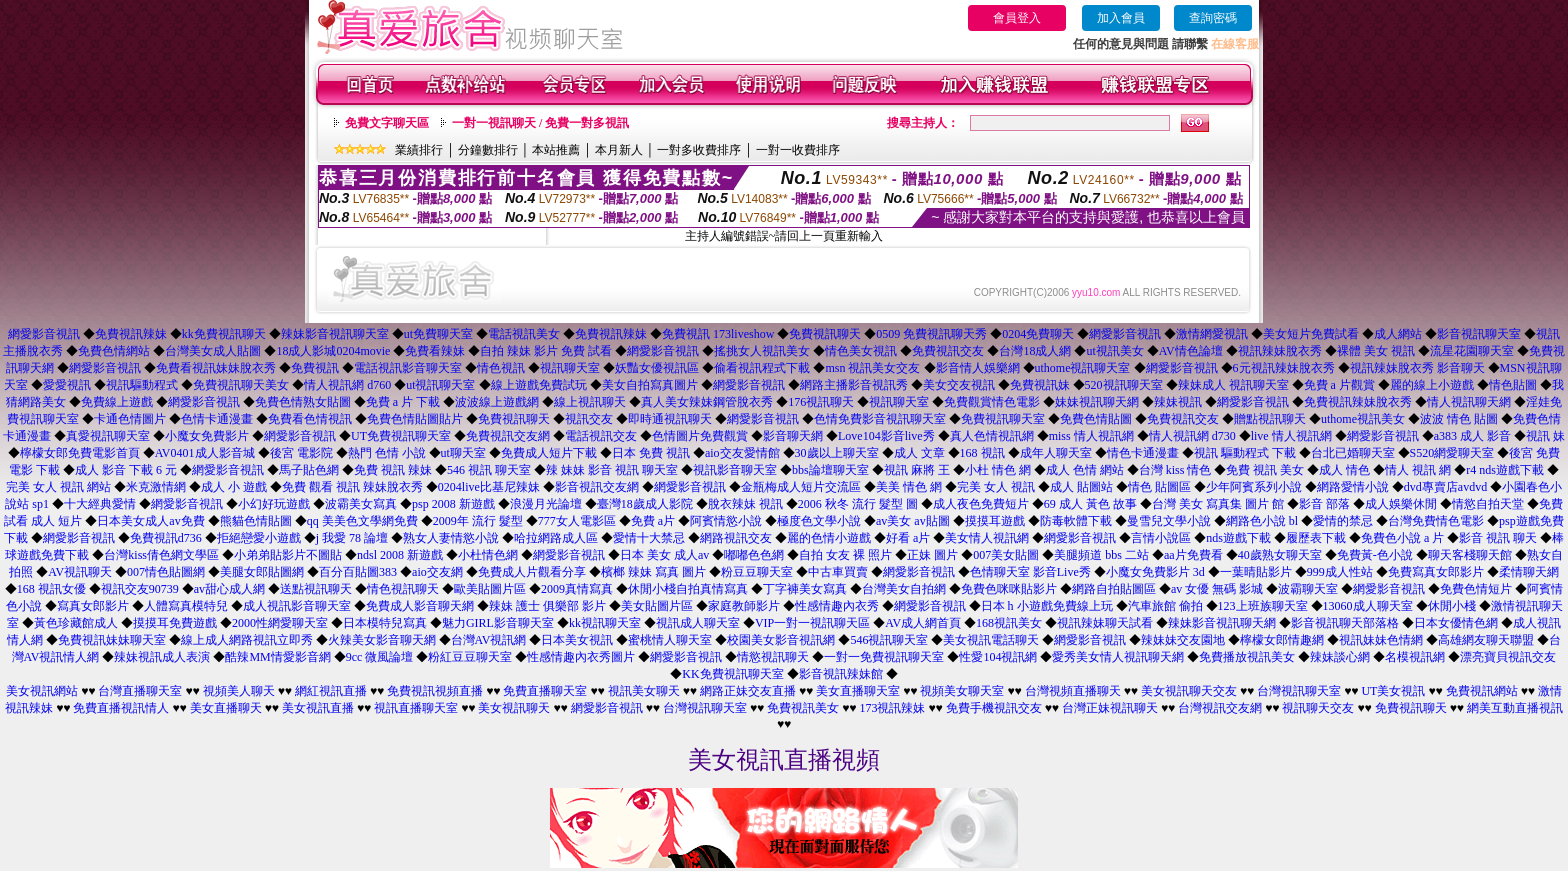 This screenshot has width=1568, height=871. What do you see at coordinates (1238, 538) in the screenshot?
I see `nds遊戲下載` at bounding box center [1238, 538].